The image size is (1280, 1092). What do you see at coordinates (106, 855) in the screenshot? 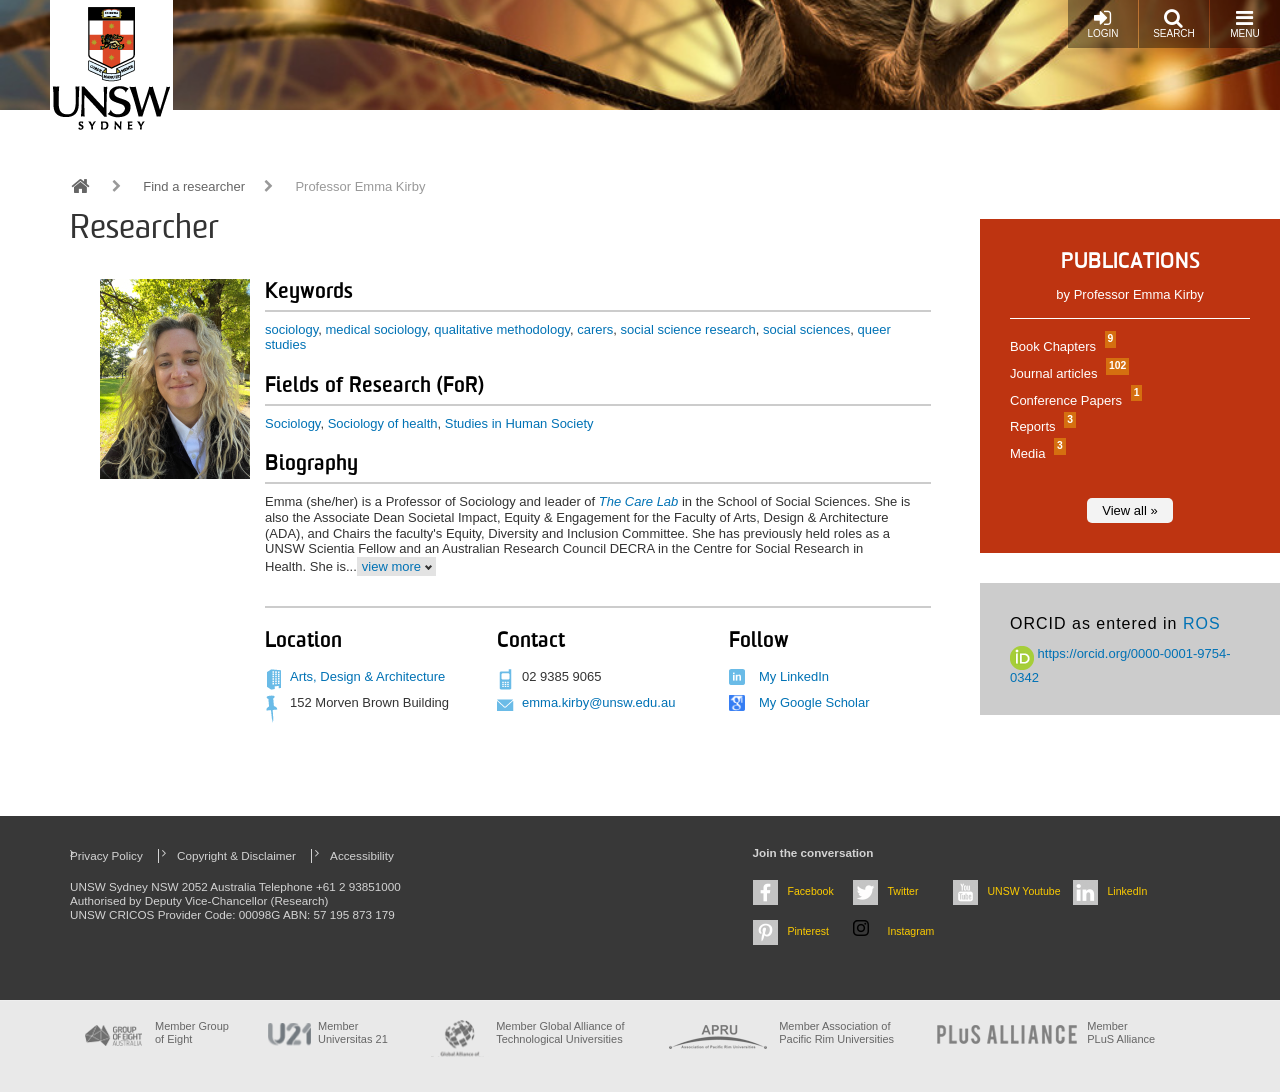
I see `Privacy Policy` at bounding box center [106, 855].